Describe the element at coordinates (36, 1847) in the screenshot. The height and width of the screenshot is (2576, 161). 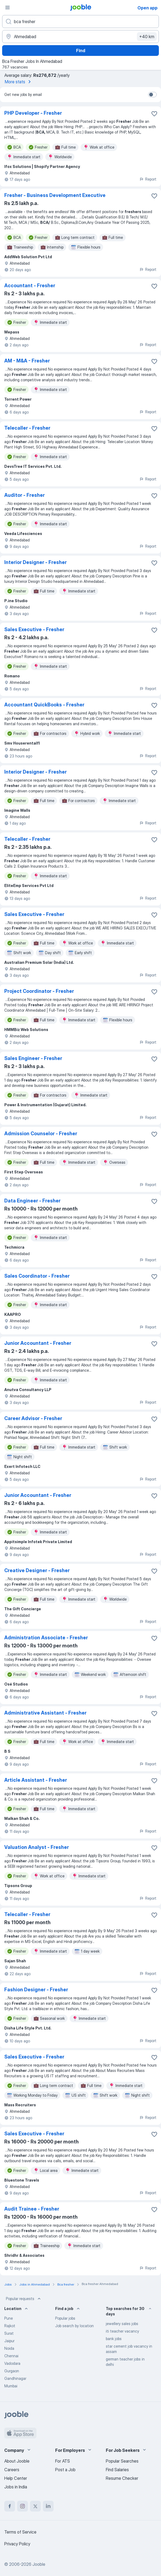
I see `Valuation Analyst - Fresher` at that location.